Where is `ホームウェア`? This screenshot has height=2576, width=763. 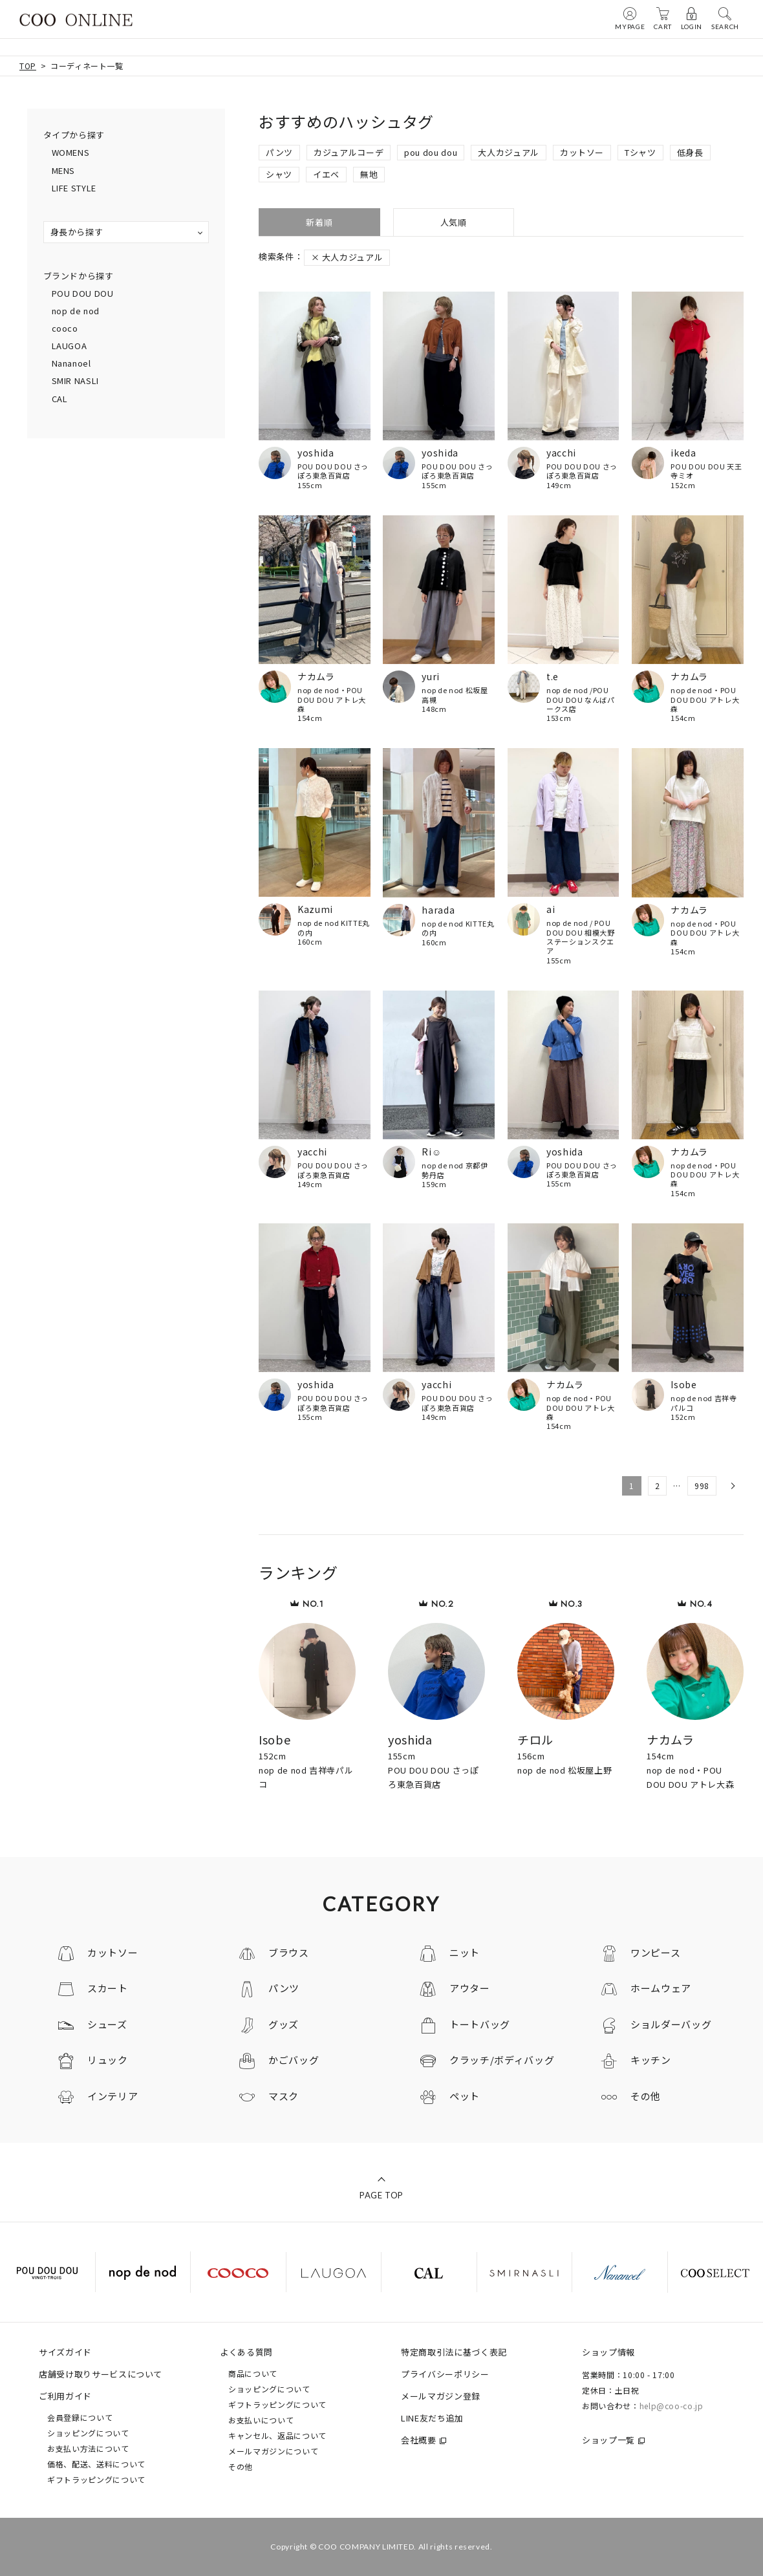 ホームウェア is located at coordinates (660, 1988).